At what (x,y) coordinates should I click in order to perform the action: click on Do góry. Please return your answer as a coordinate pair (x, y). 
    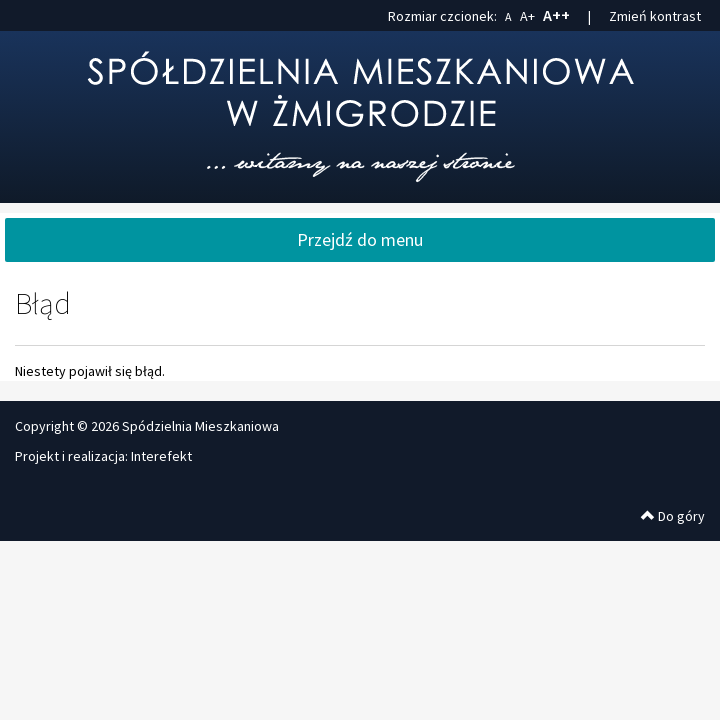
    Looking at the image, I should click on (673, 516).